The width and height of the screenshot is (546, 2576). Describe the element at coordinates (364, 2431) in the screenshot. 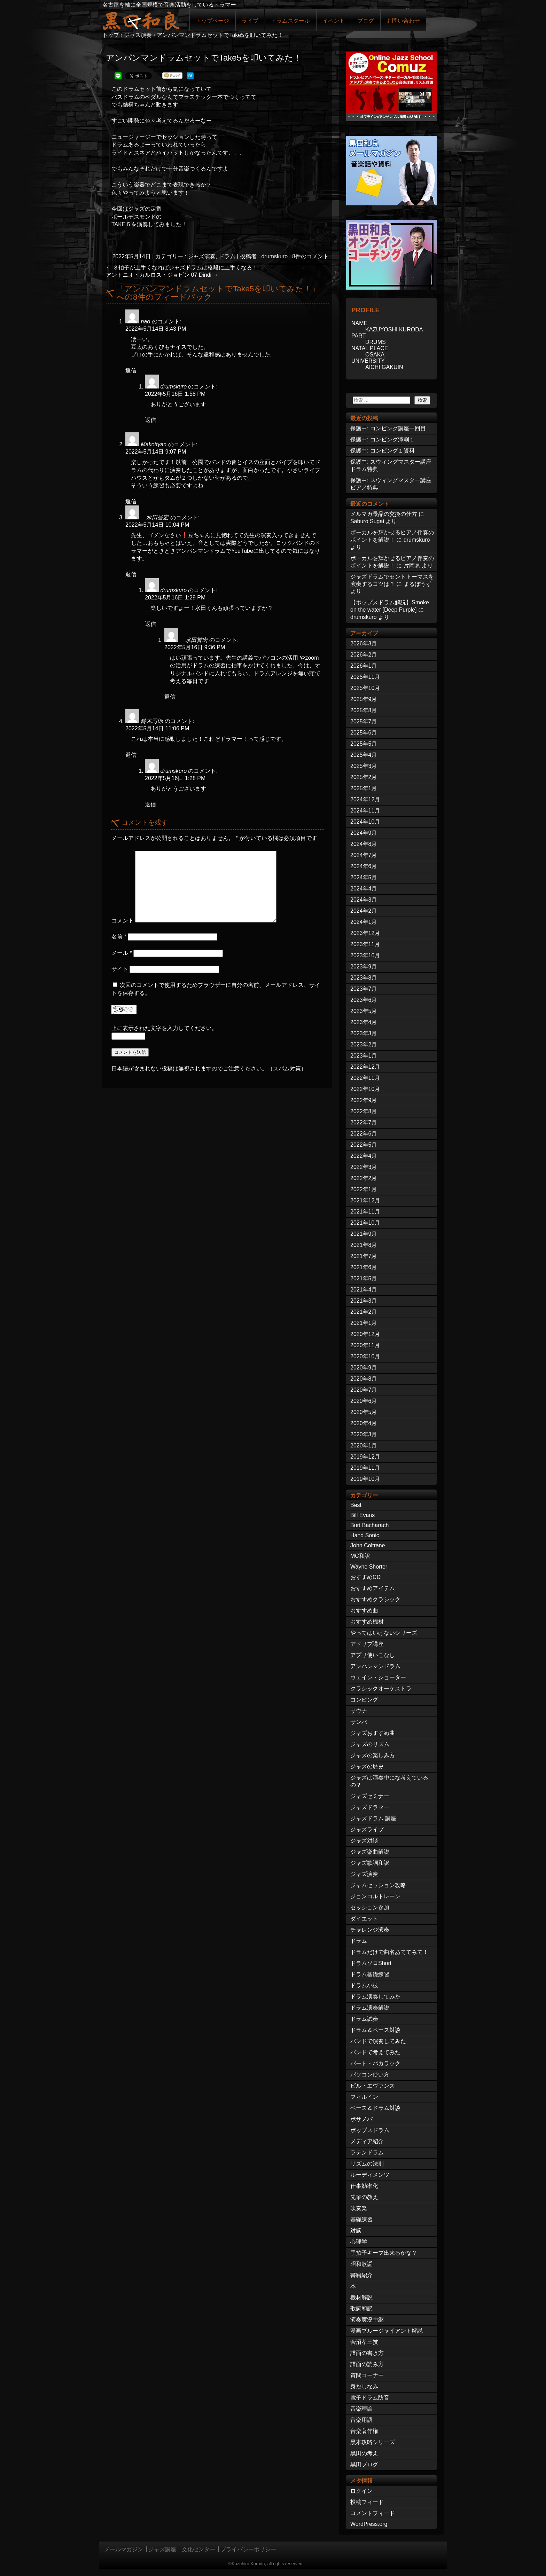

I see `音楽著作権` at that location.